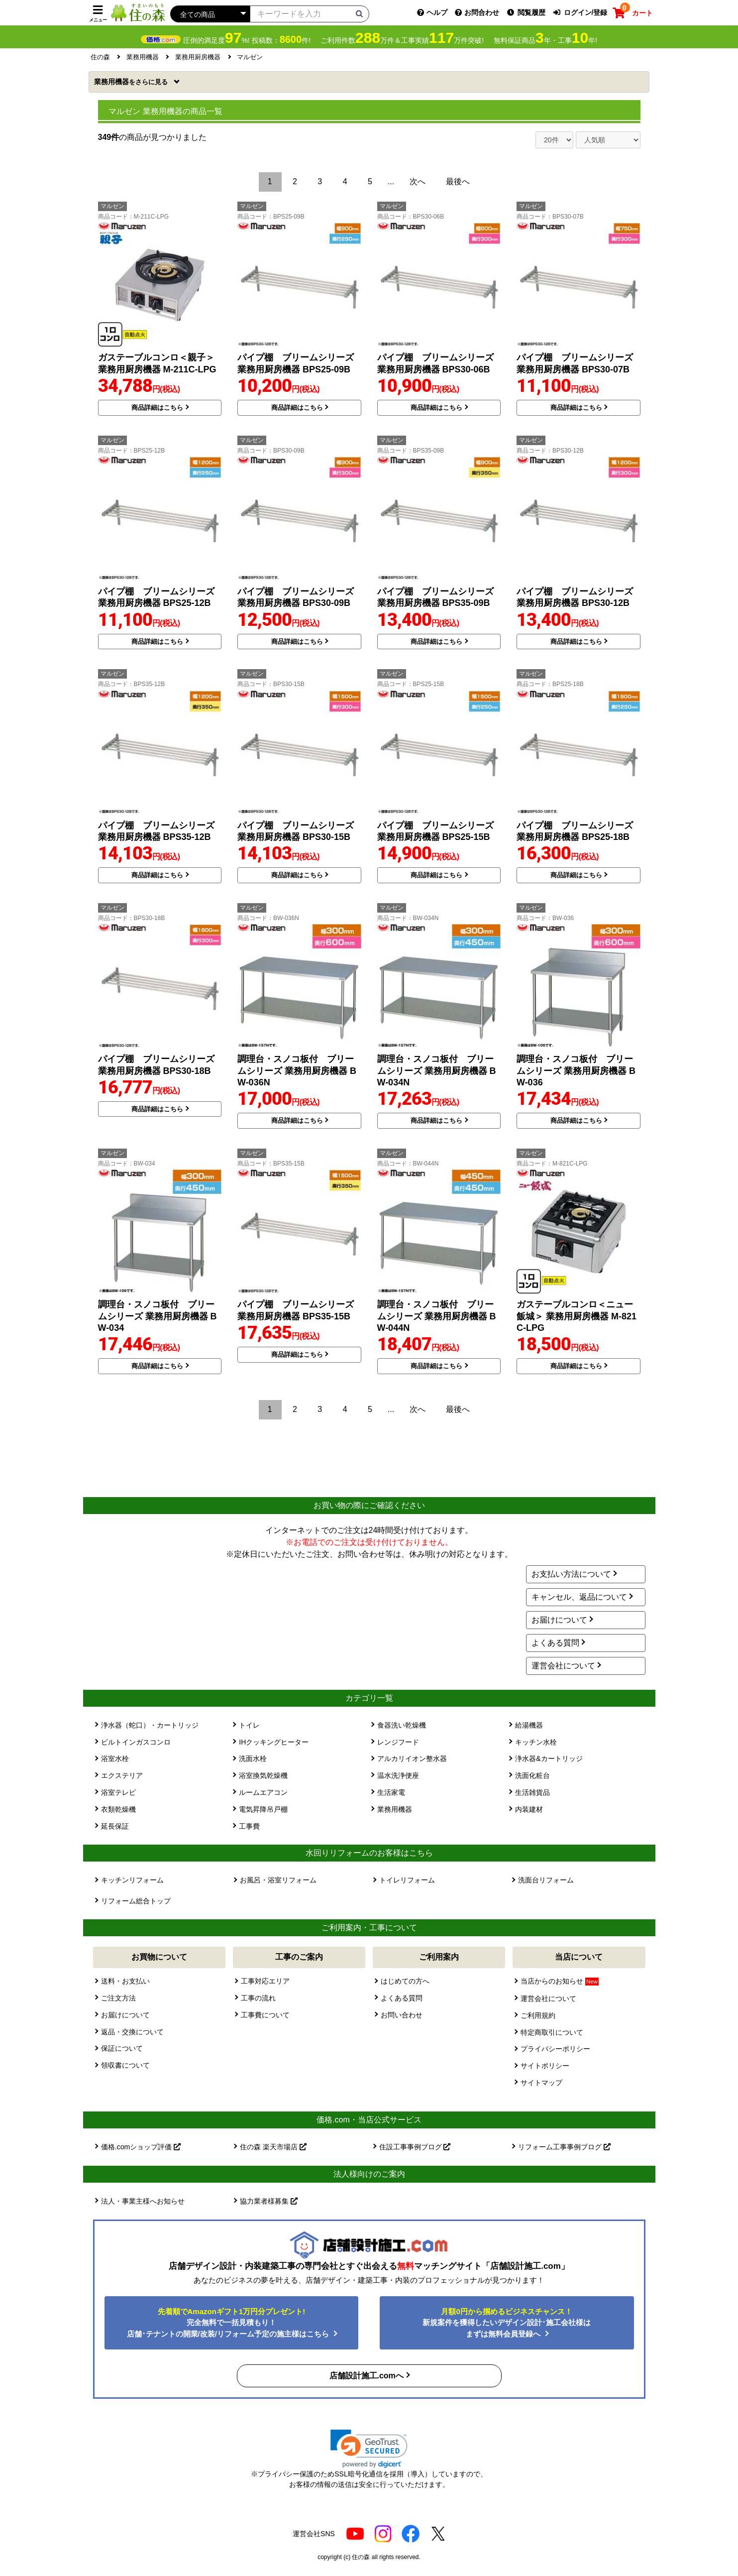  Describe the element at coordinates (249, 1725) in the screenshot. I see `トイレ` at that location.